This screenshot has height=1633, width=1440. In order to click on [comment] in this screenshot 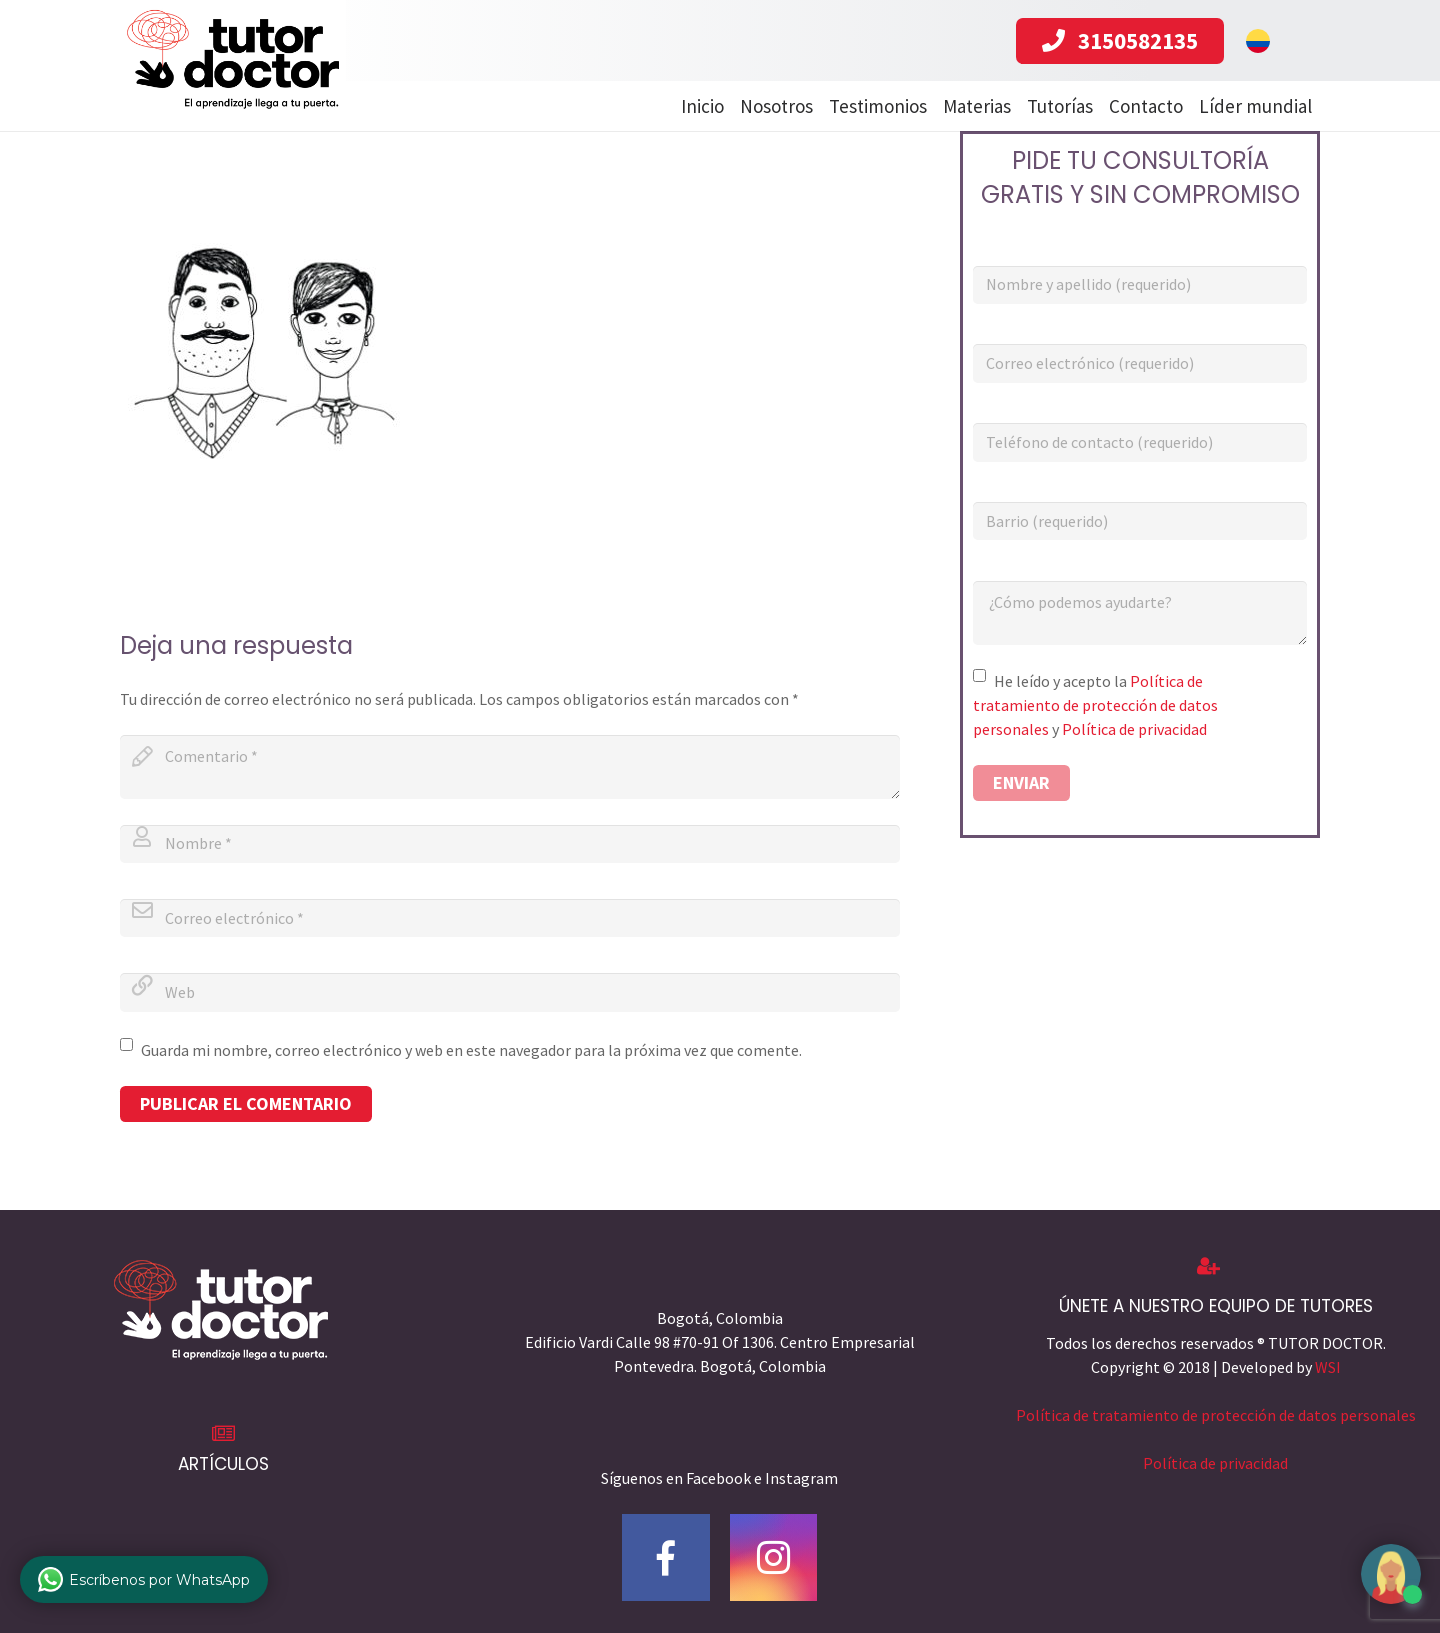, I will do `click(510, 767)`.